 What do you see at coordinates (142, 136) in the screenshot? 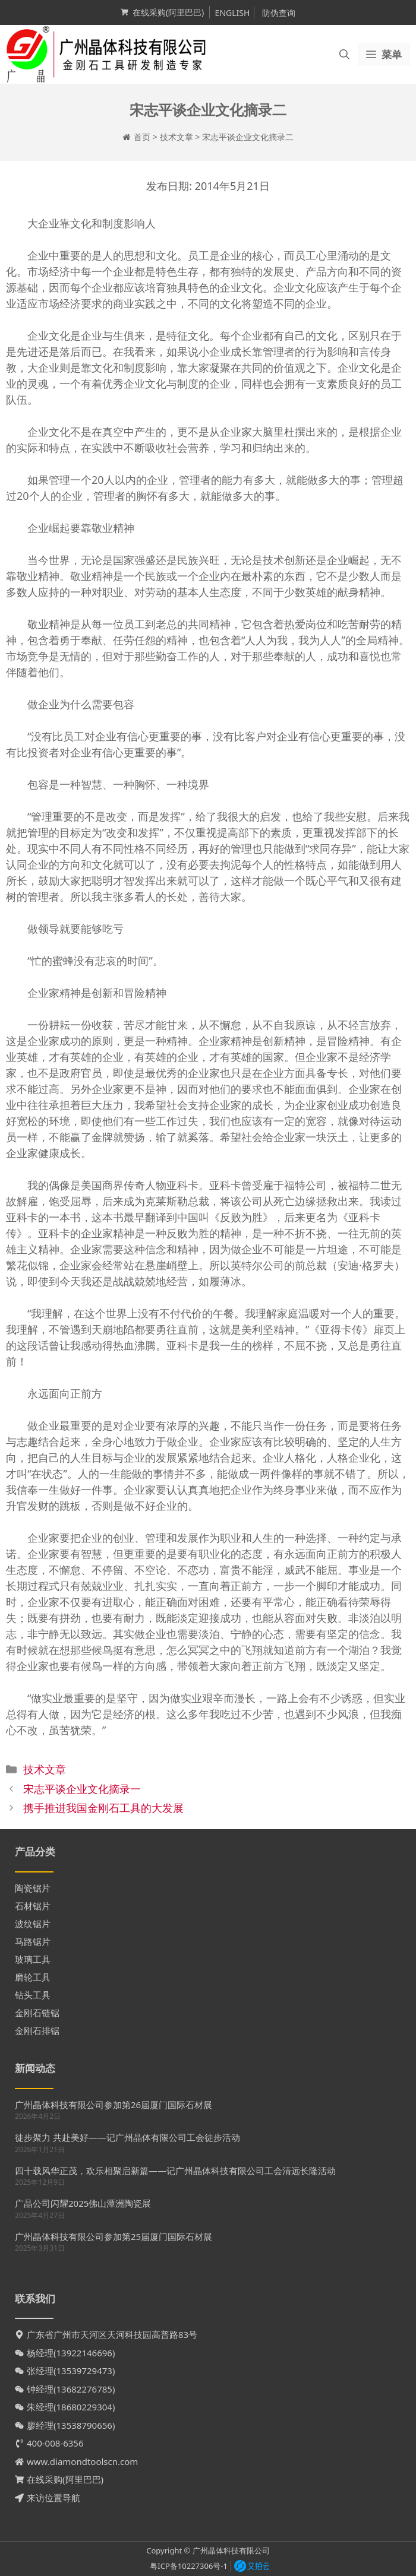
I see `首页` at bounding box center [142, 136].